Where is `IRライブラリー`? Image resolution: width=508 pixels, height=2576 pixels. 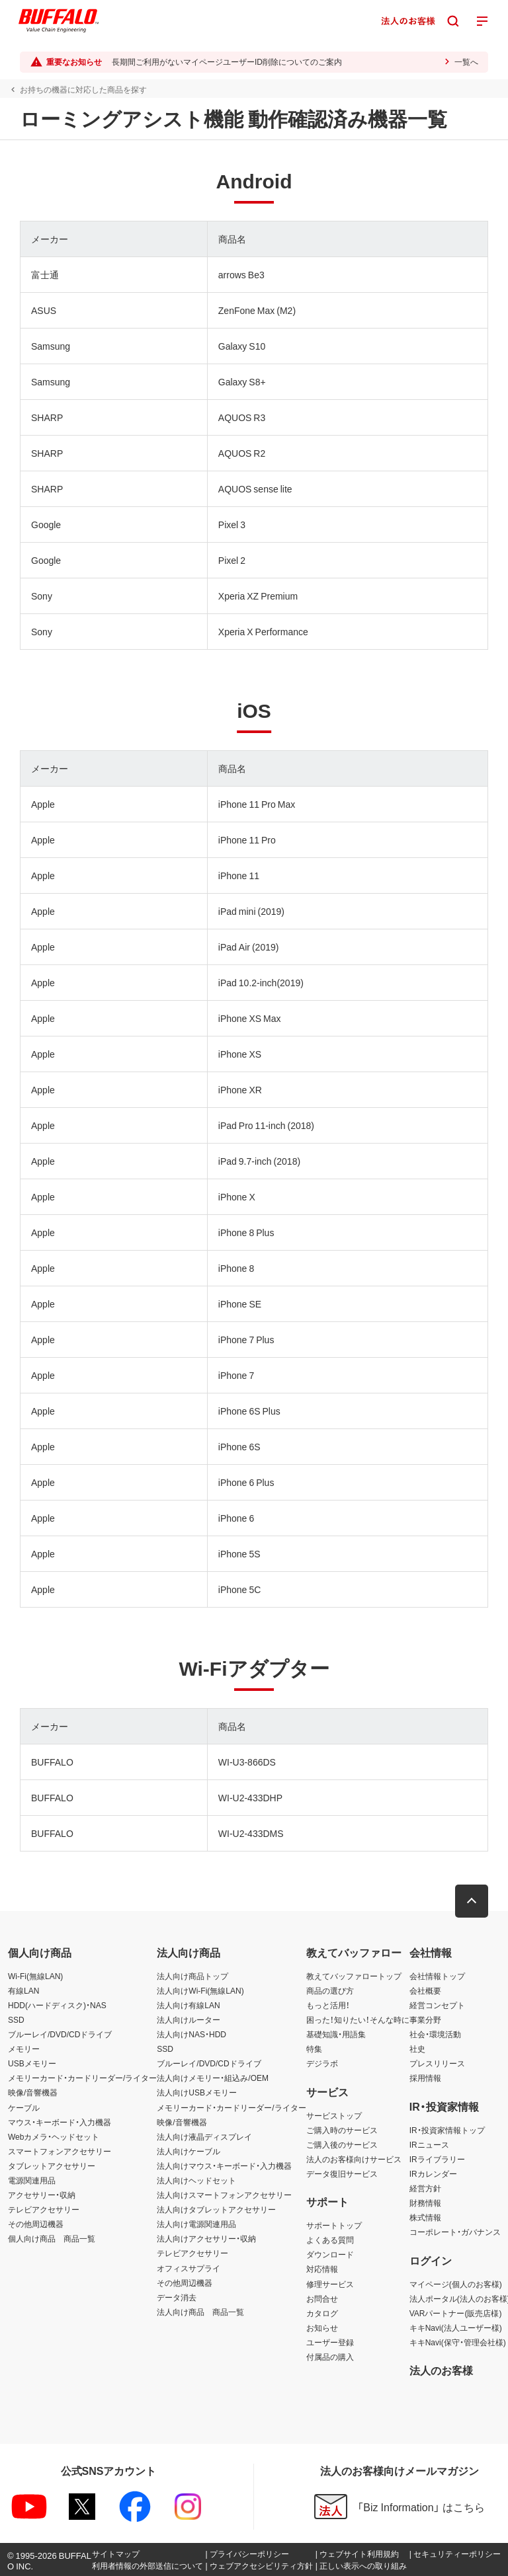 IRライブラリー is located at coordinates (437, 2159).